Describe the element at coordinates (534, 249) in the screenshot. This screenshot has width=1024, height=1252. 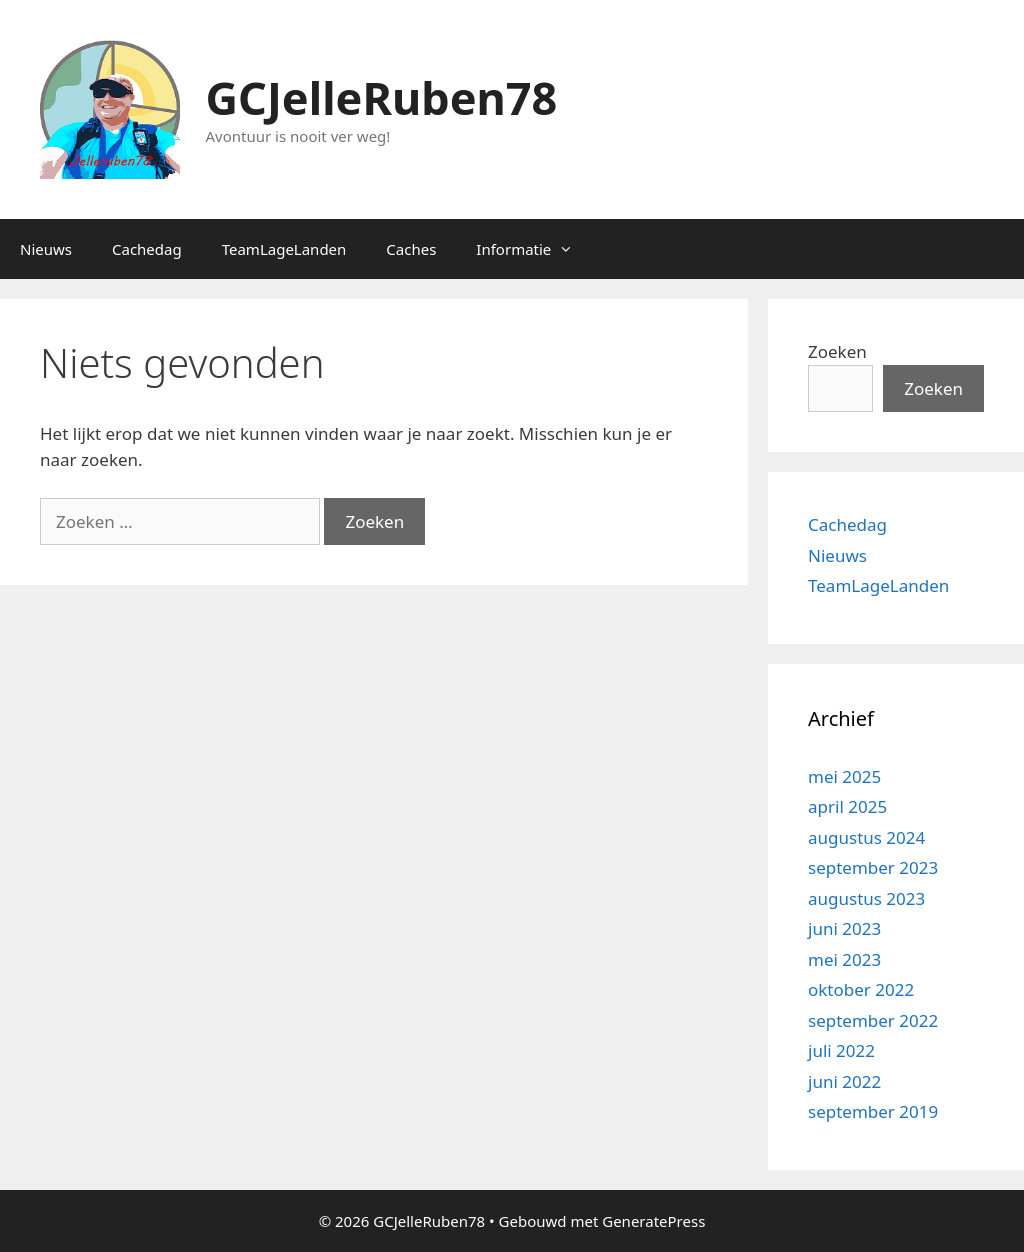
I see `Informatie` at that location.